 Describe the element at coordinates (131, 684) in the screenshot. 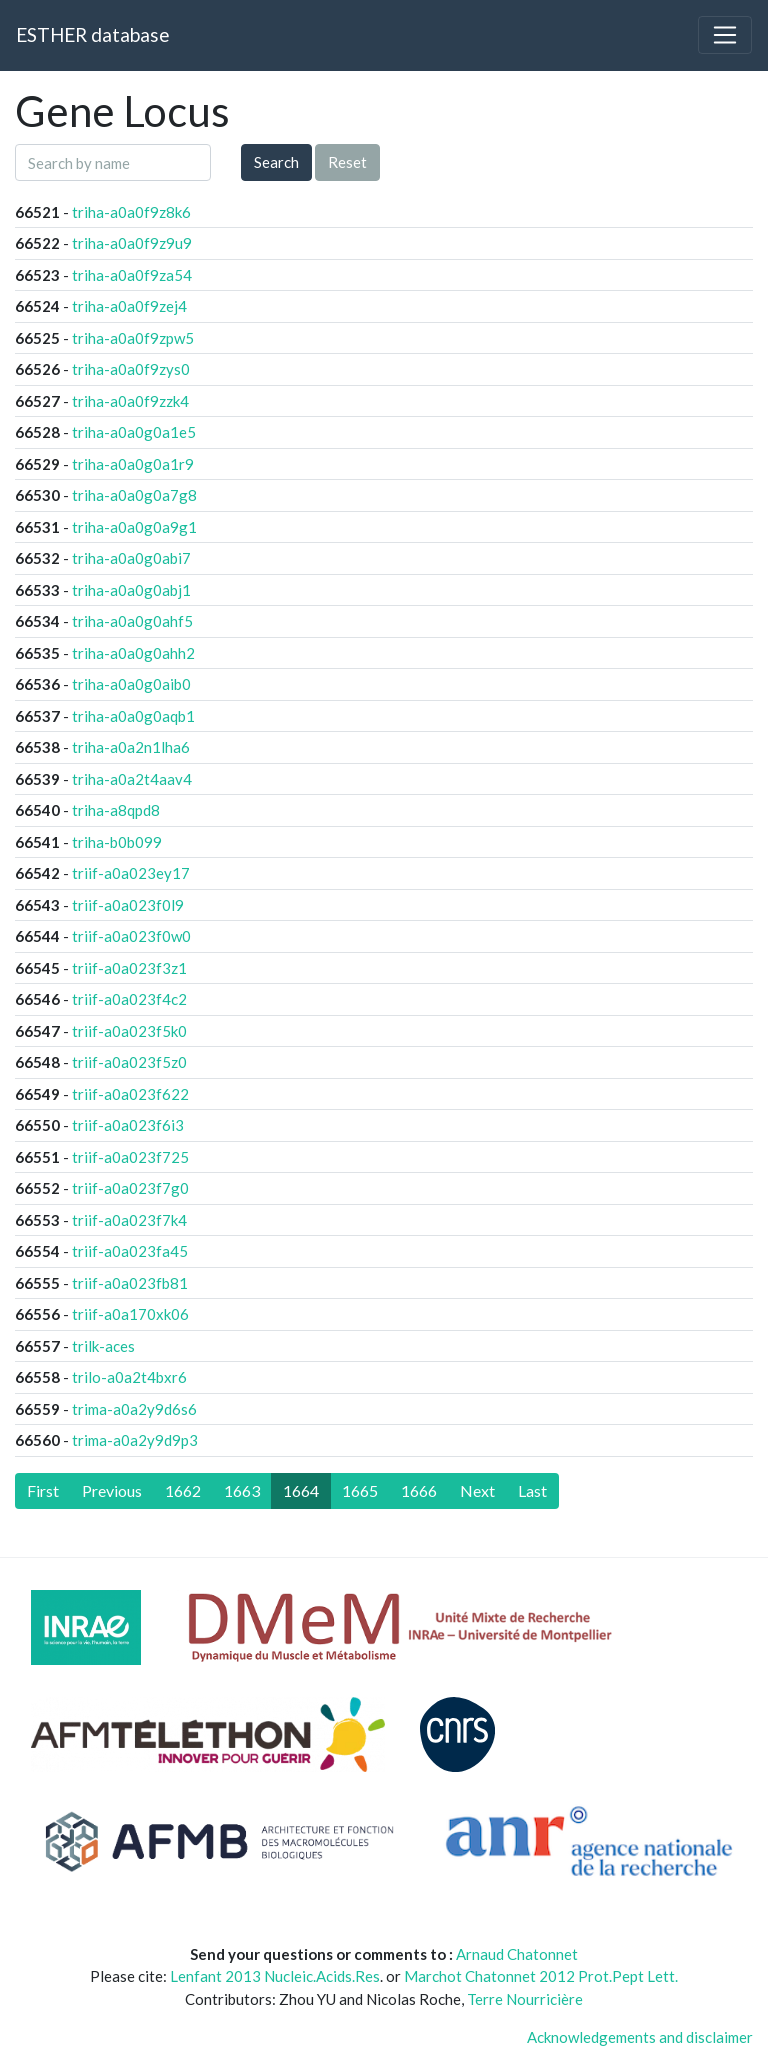

I see `triha-a0a0g0aib0` at that location.